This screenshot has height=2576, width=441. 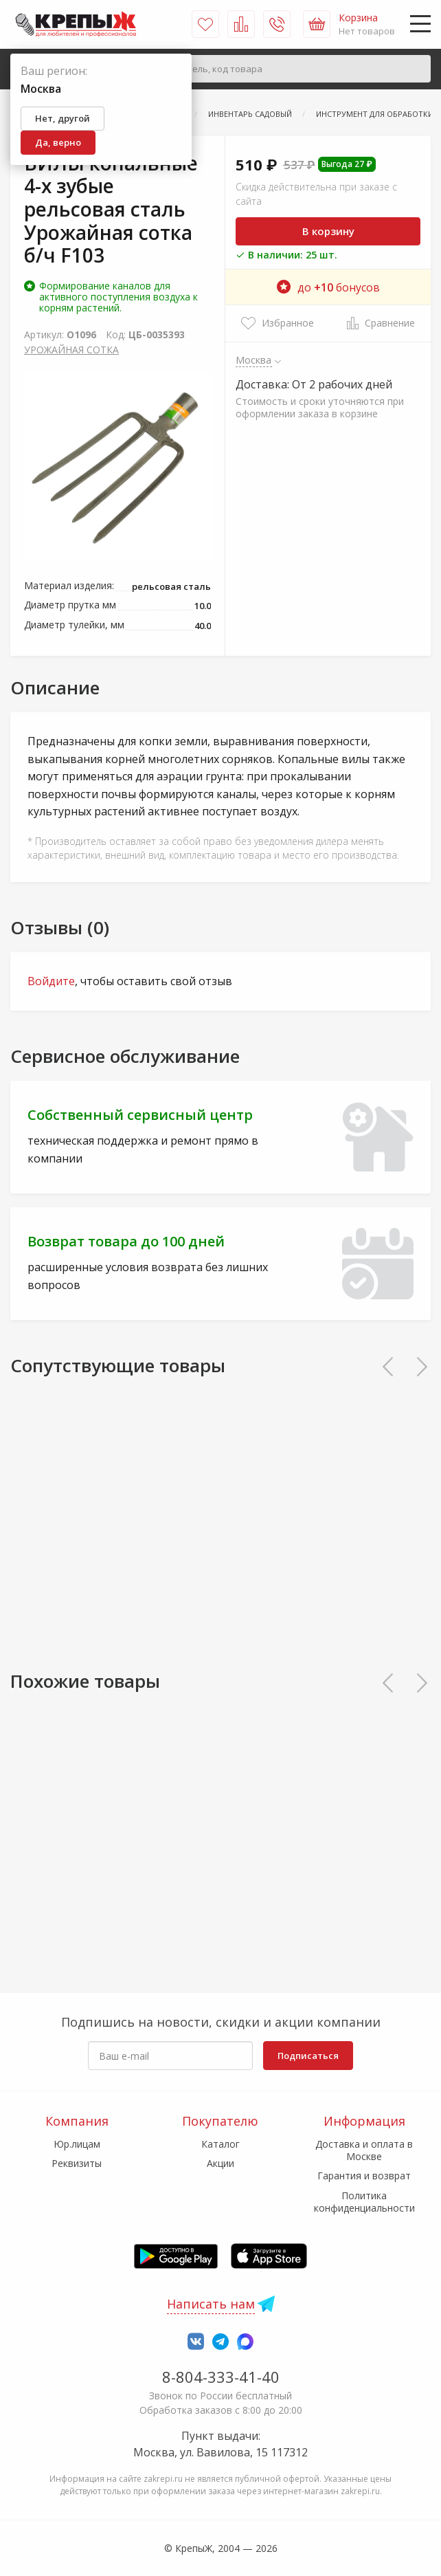 What do you see at coordinates (51, 981) in the screenshot?
I see `Войдите` at bounding box center [51, 981].